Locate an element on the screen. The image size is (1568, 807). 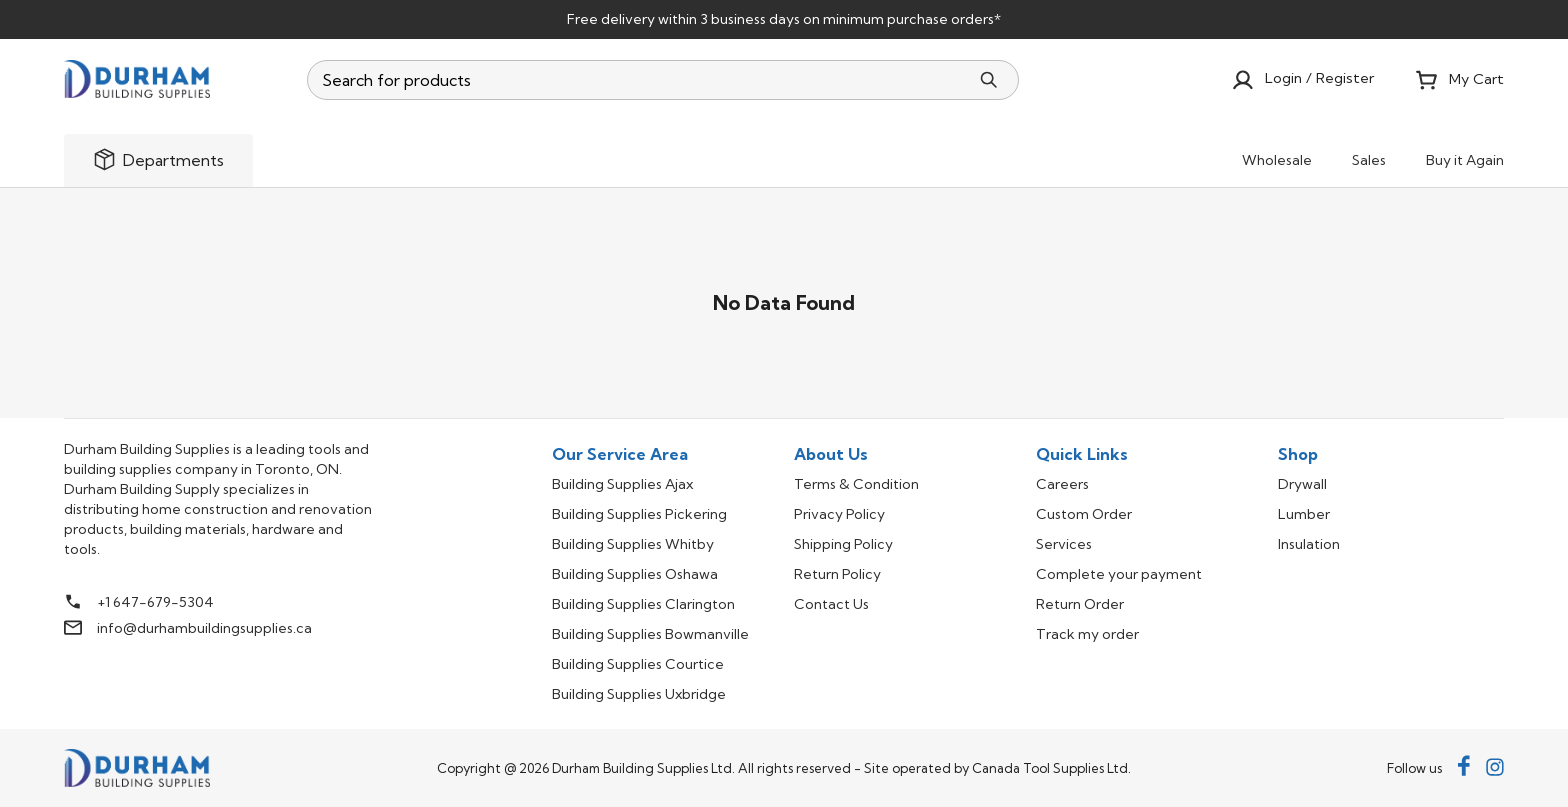
info@durhambuildingsupplies.ca is located at coordinates (204, 628).